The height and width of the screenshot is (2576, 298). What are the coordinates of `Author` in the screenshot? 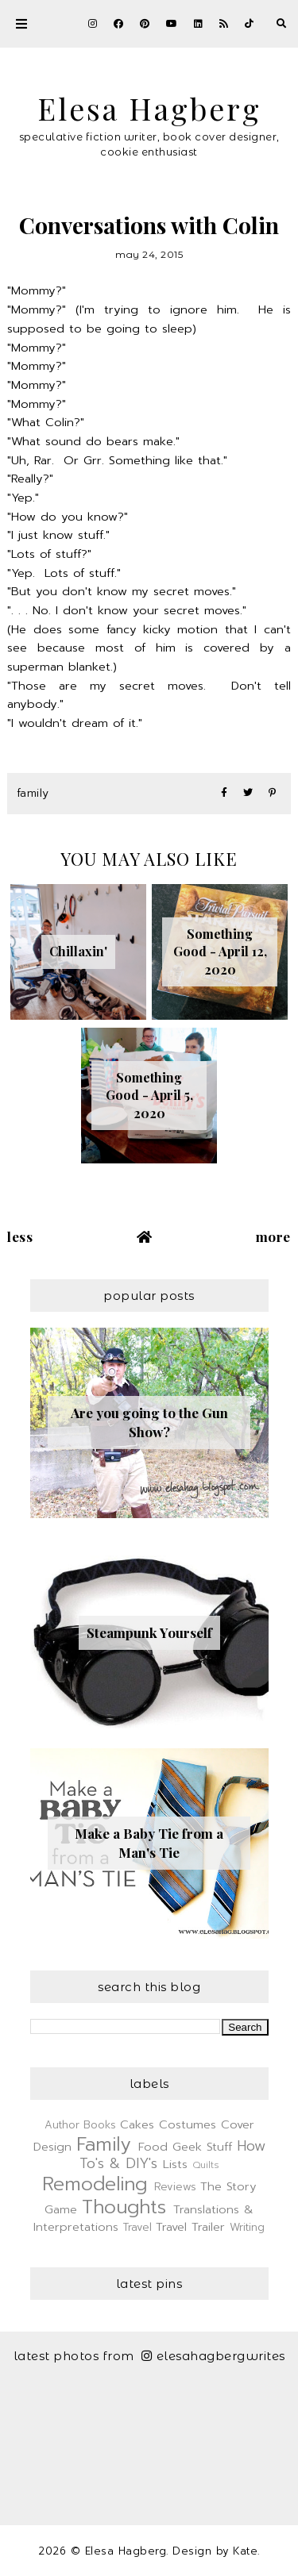 It's located at (62, 2125).